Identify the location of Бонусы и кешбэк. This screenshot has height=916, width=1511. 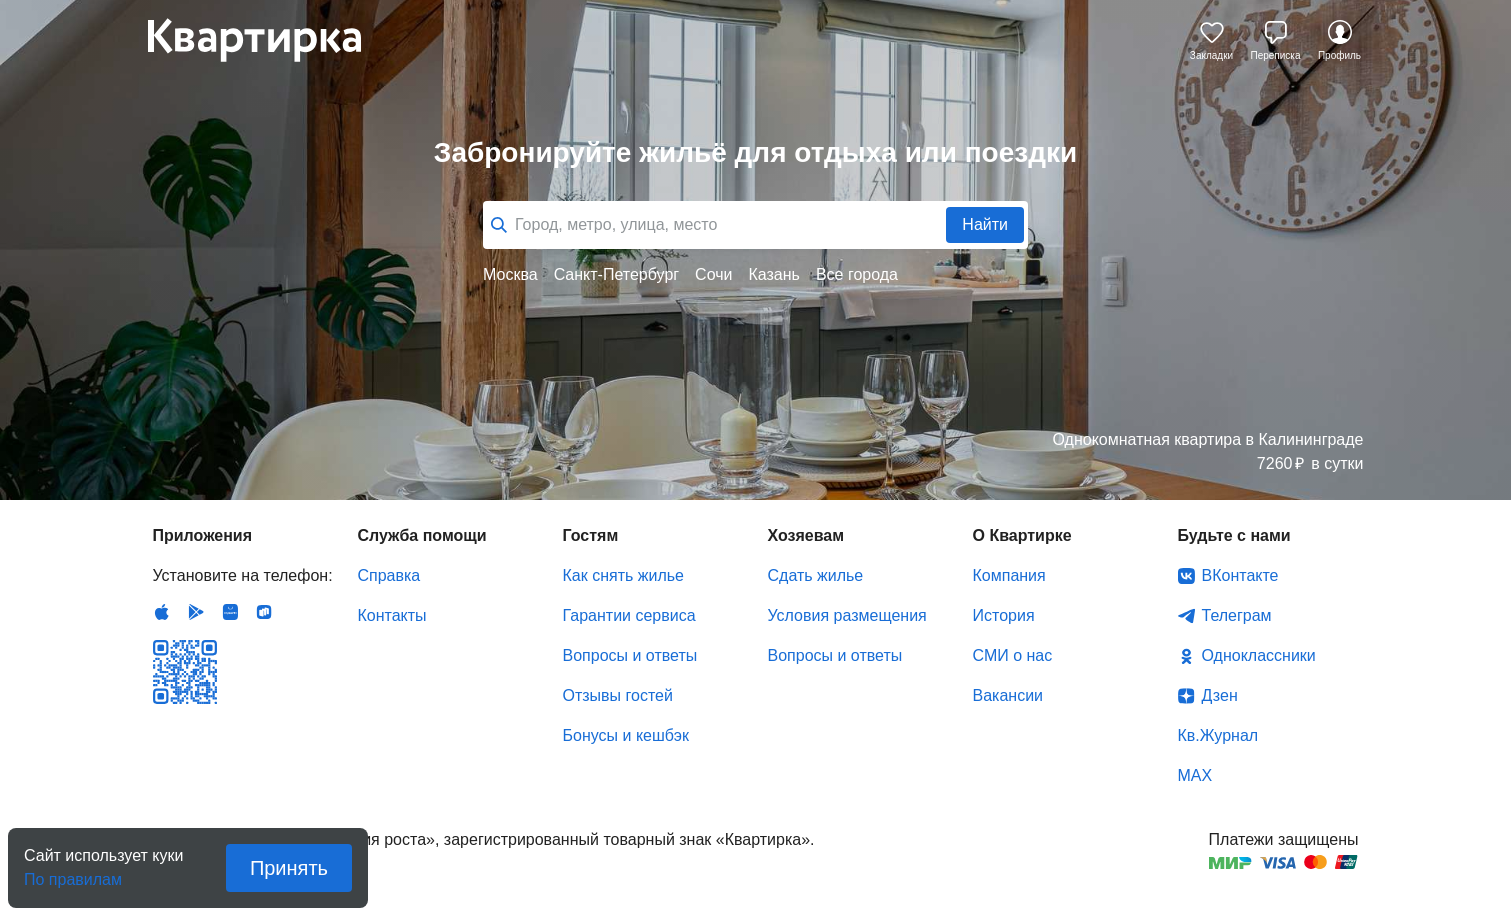
(626, 735).